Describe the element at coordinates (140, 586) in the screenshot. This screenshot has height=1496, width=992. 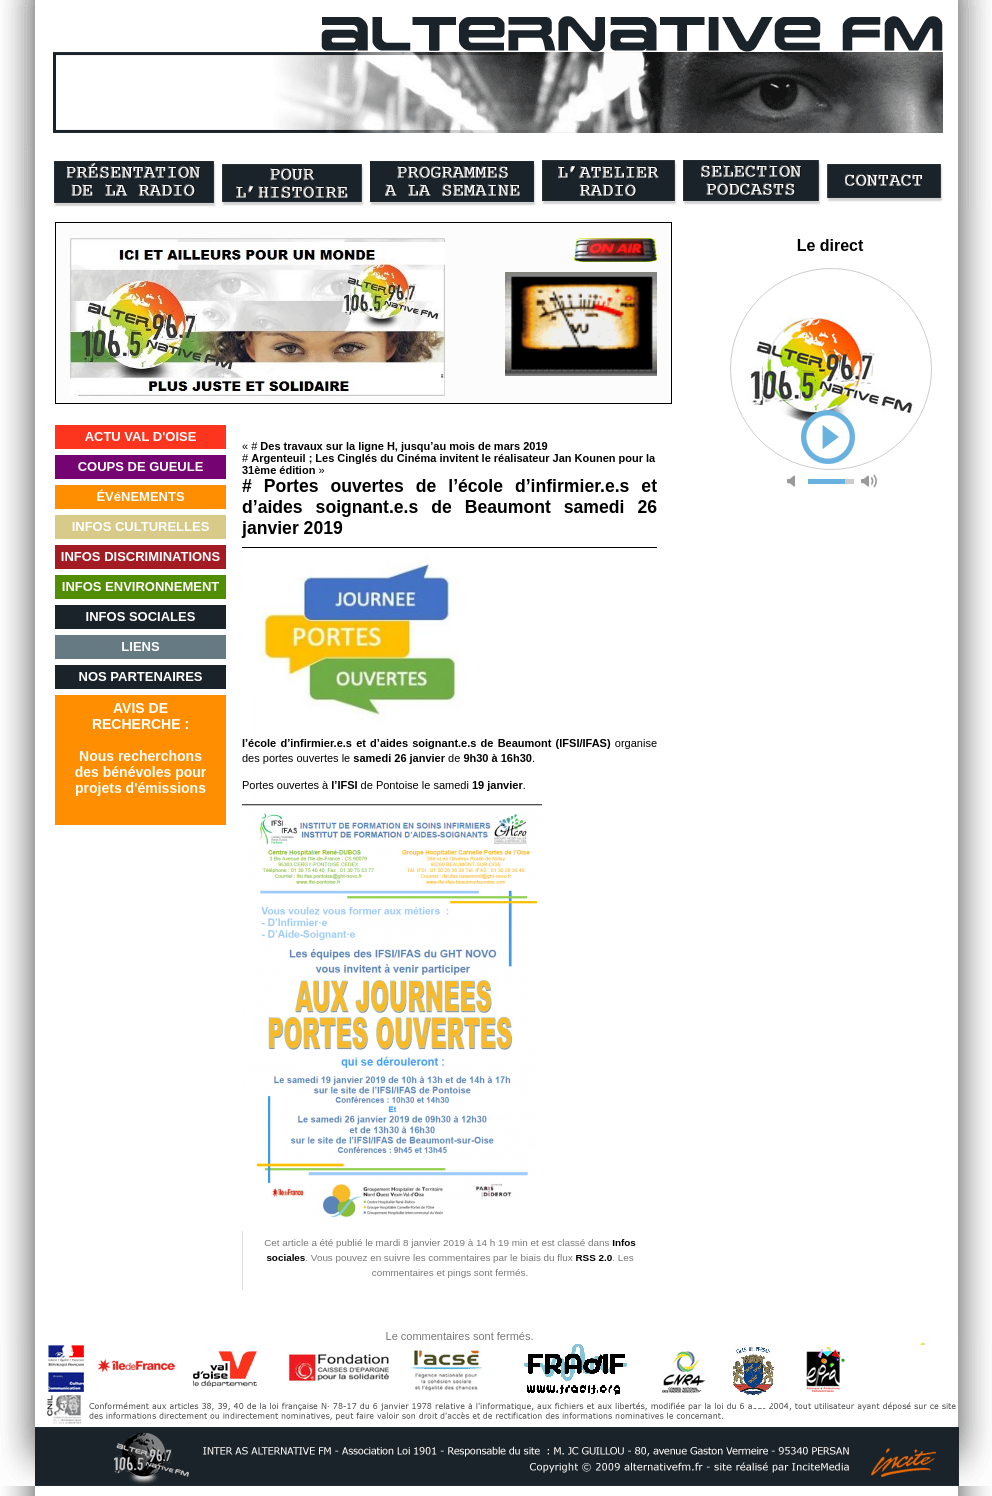
I see `INFOS ENVIRONNEMENT` at that location.